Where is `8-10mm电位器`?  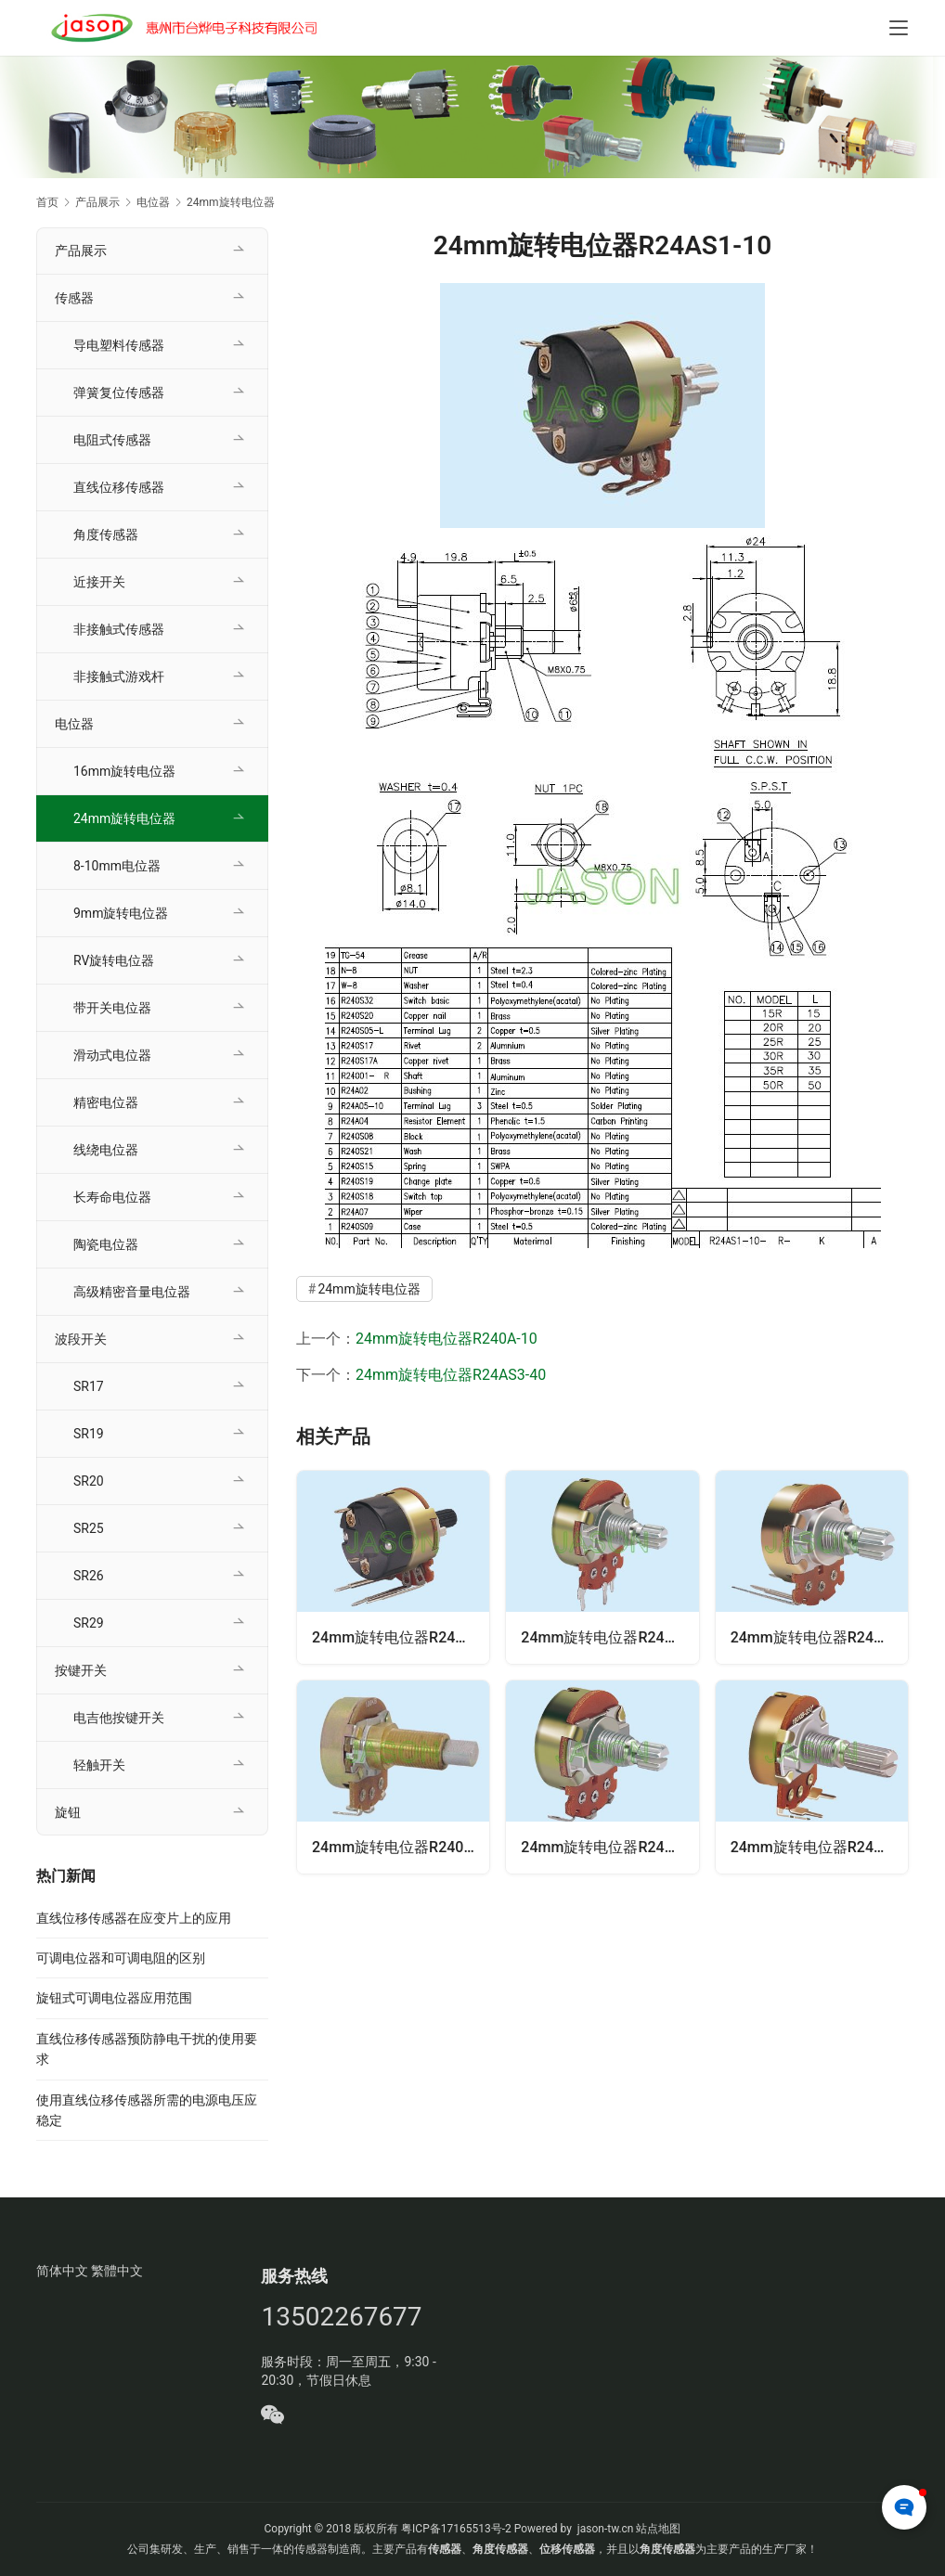
8-10mm电位器 is located at coordinates (117, 865).